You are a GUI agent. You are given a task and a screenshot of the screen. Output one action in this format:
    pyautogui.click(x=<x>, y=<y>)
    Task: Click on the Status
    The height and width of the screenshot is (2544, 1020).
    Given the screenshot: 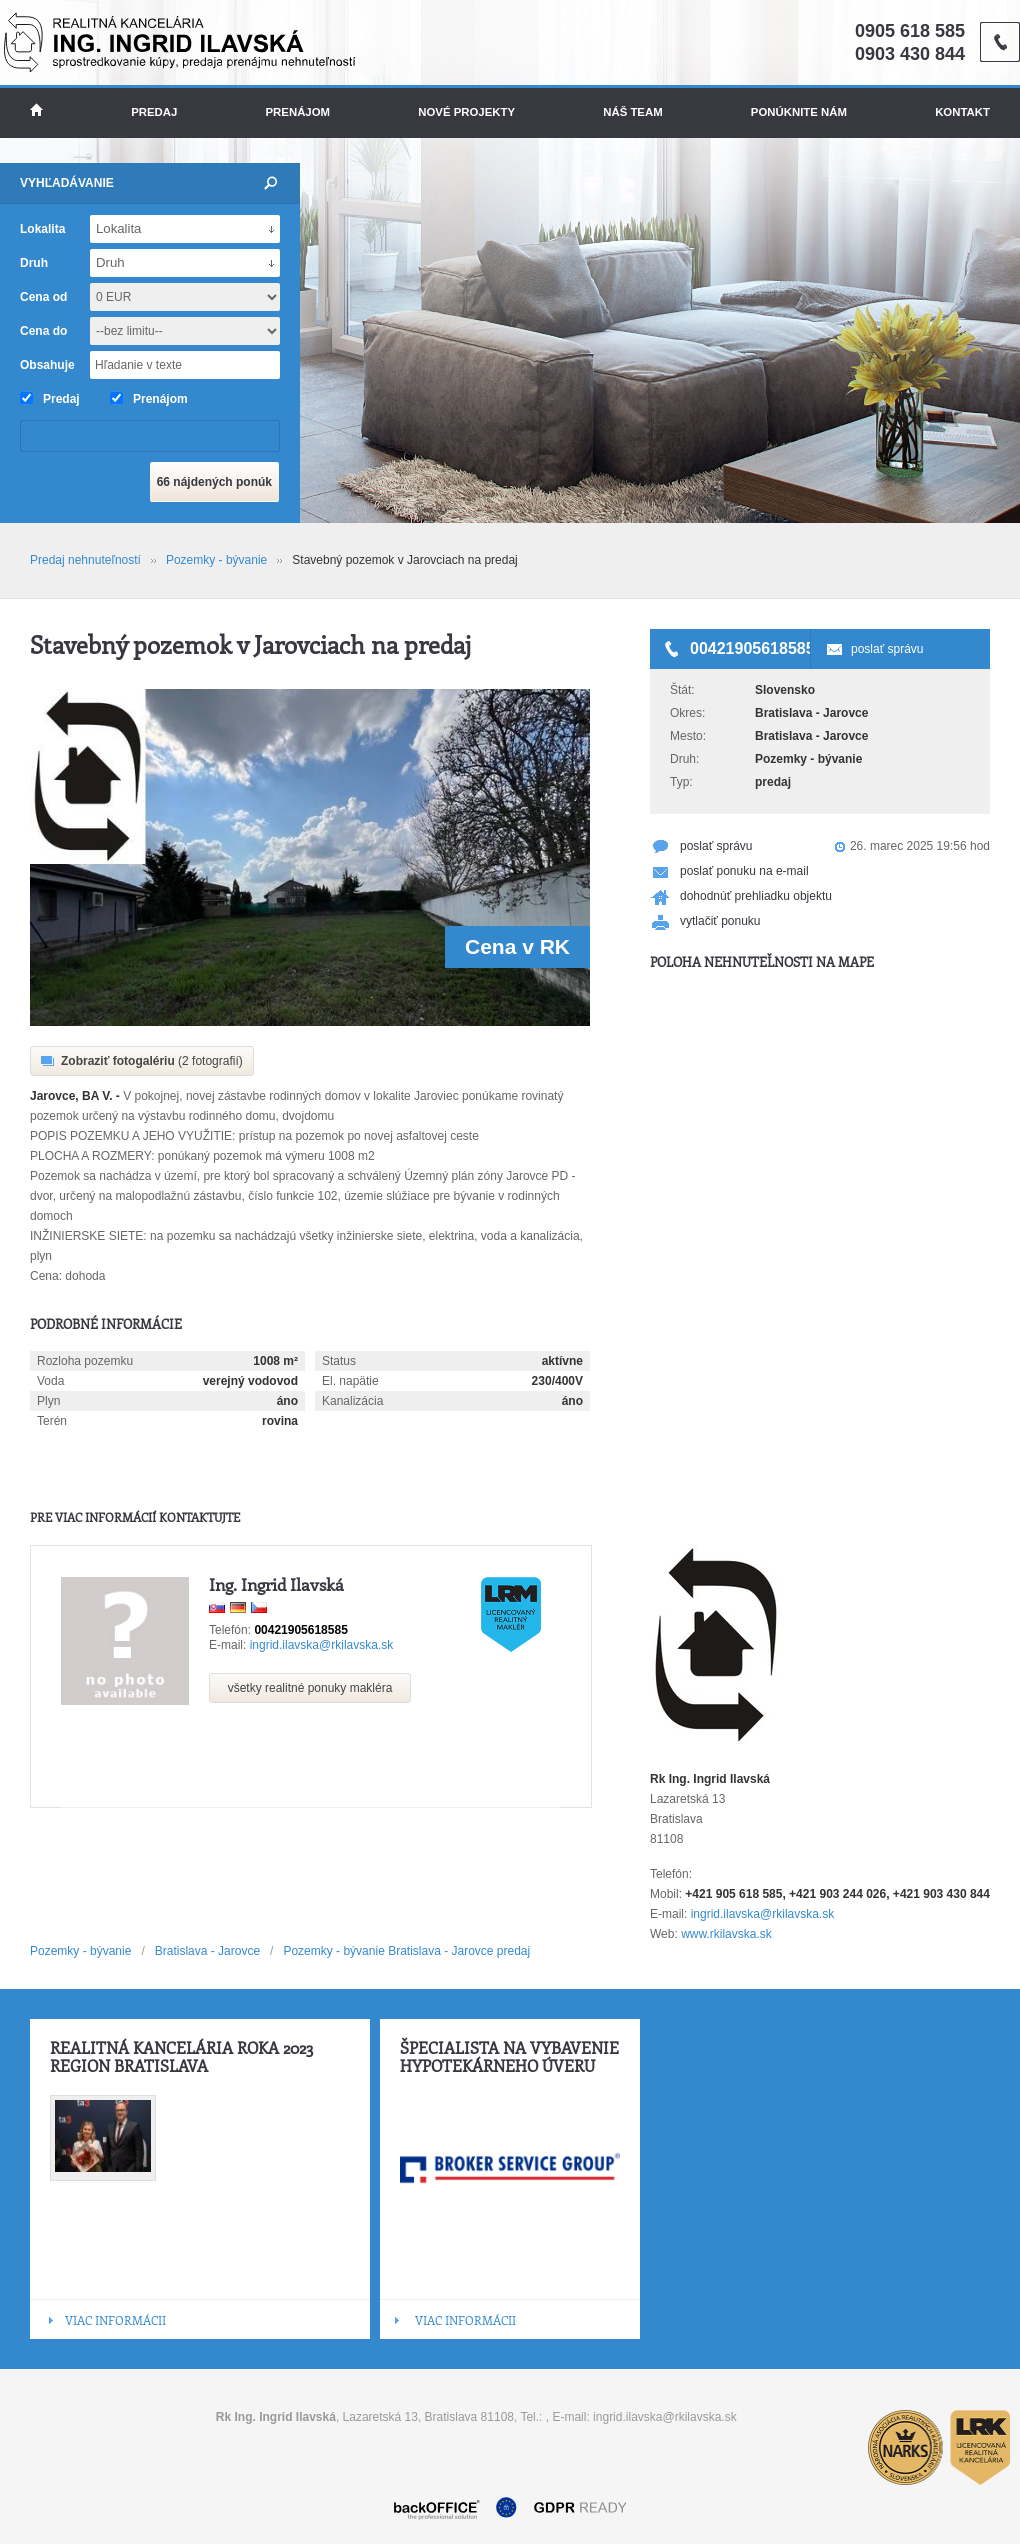 What is the action you would take?
    pyautogui.click(x=339, y=1361)
    